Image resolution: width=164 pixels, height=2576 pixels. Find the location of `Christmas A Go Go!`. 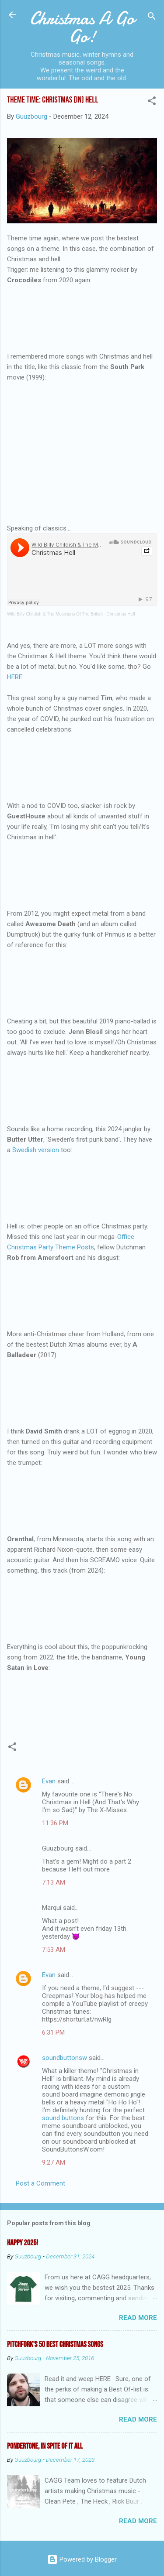

Christmas A Go Go! is located at coordinates (82, 27).